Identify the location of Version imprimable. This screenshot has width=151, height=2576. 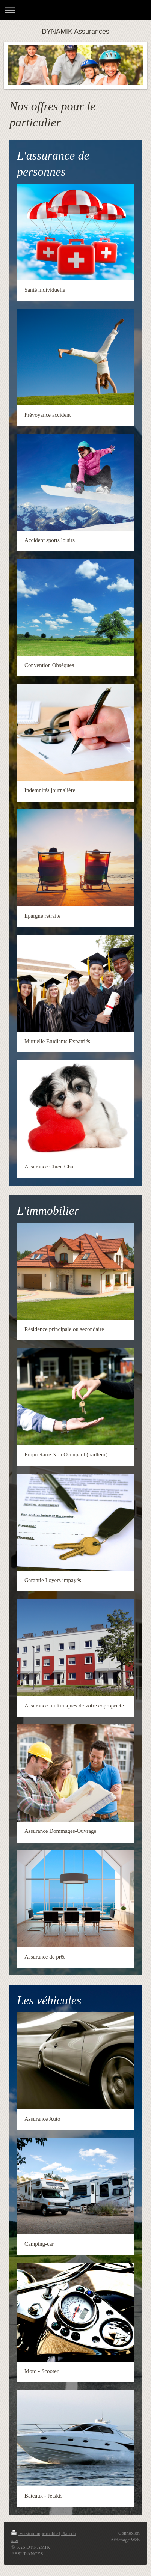
(35, 2533).